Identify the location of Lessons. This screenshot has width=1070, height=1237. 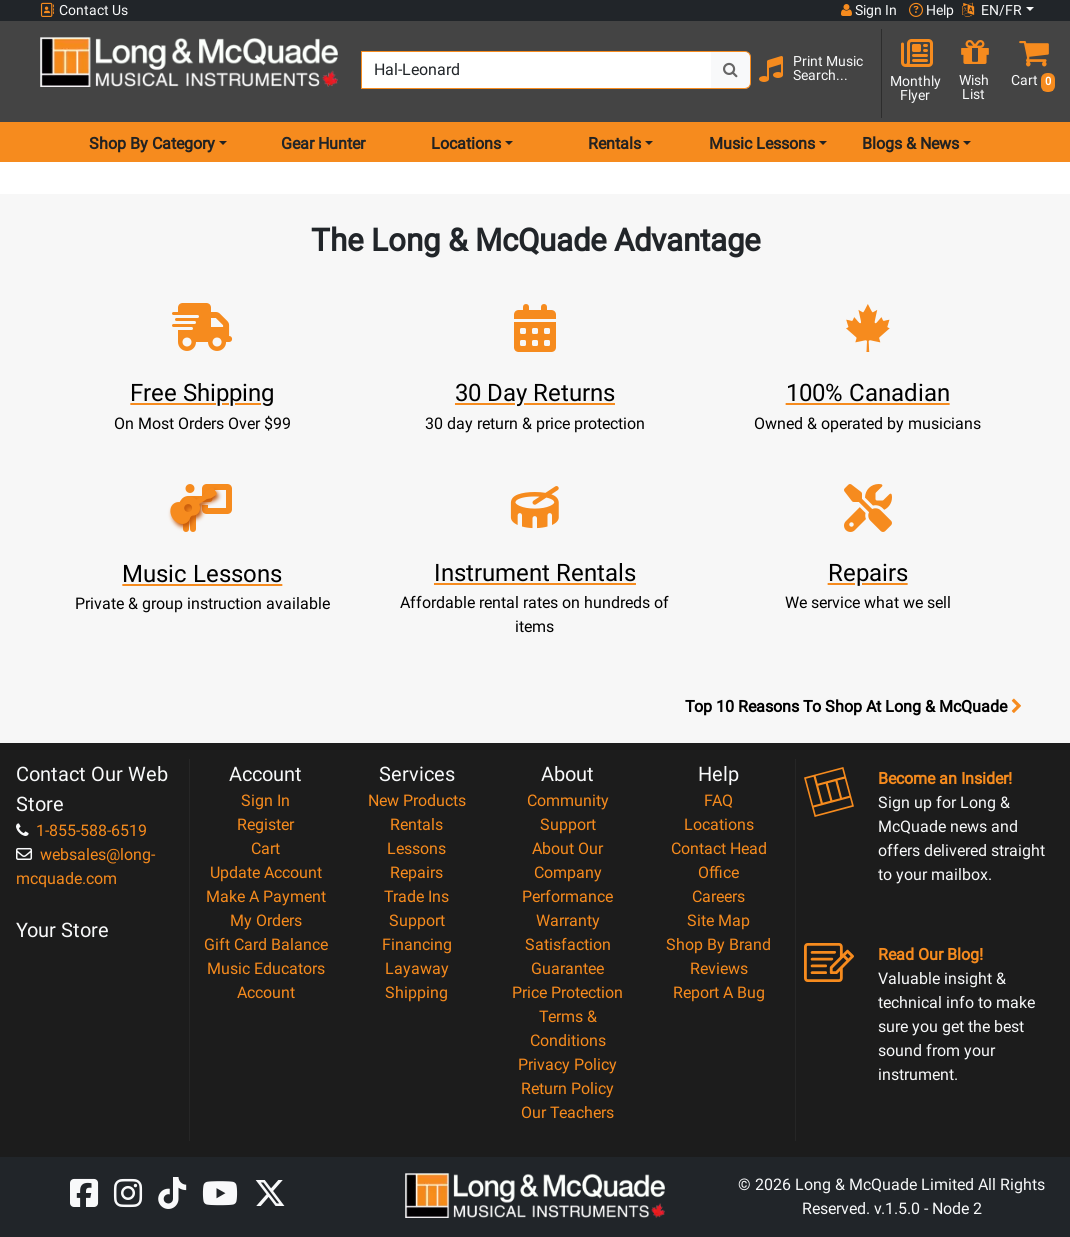
(416, 848).